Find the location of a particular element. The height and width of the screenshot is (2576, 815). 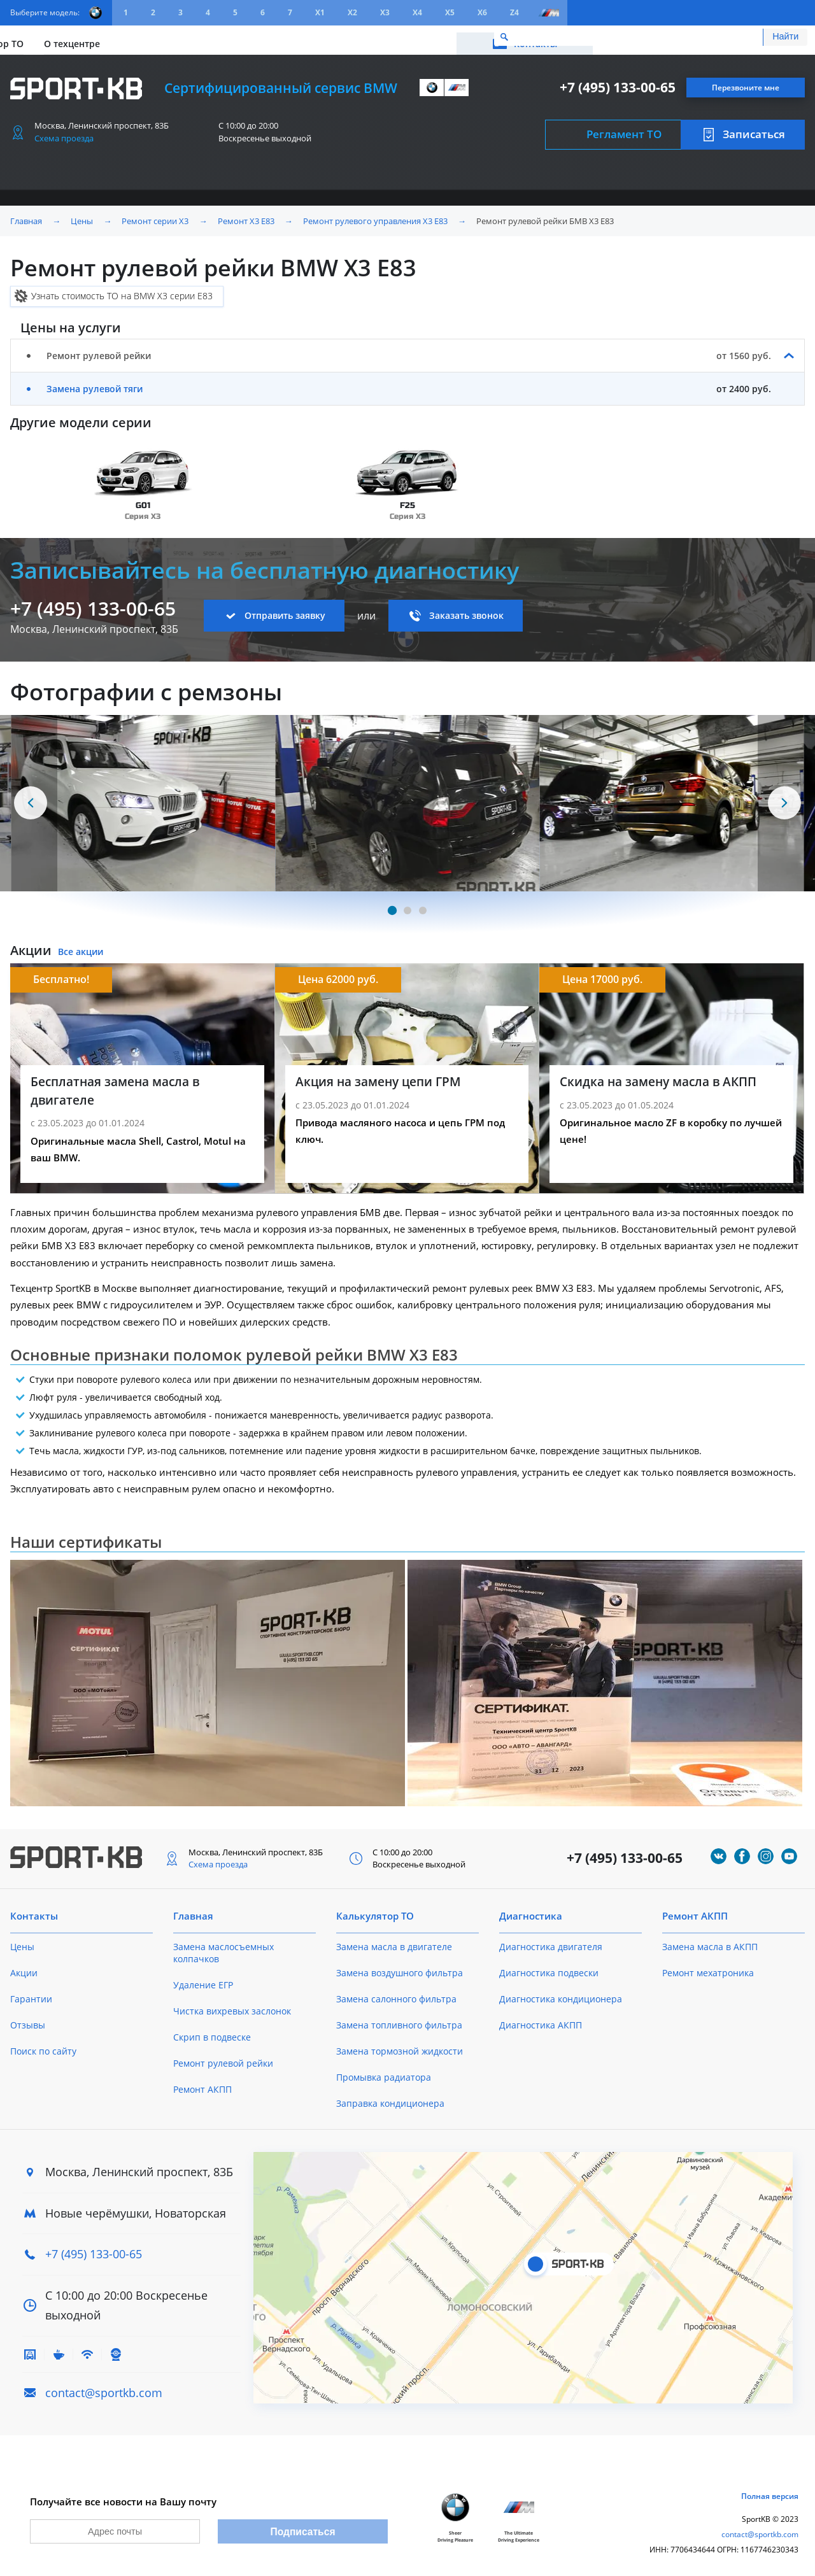

Замена топливного фильтра is located at coordinates (399, 2019).